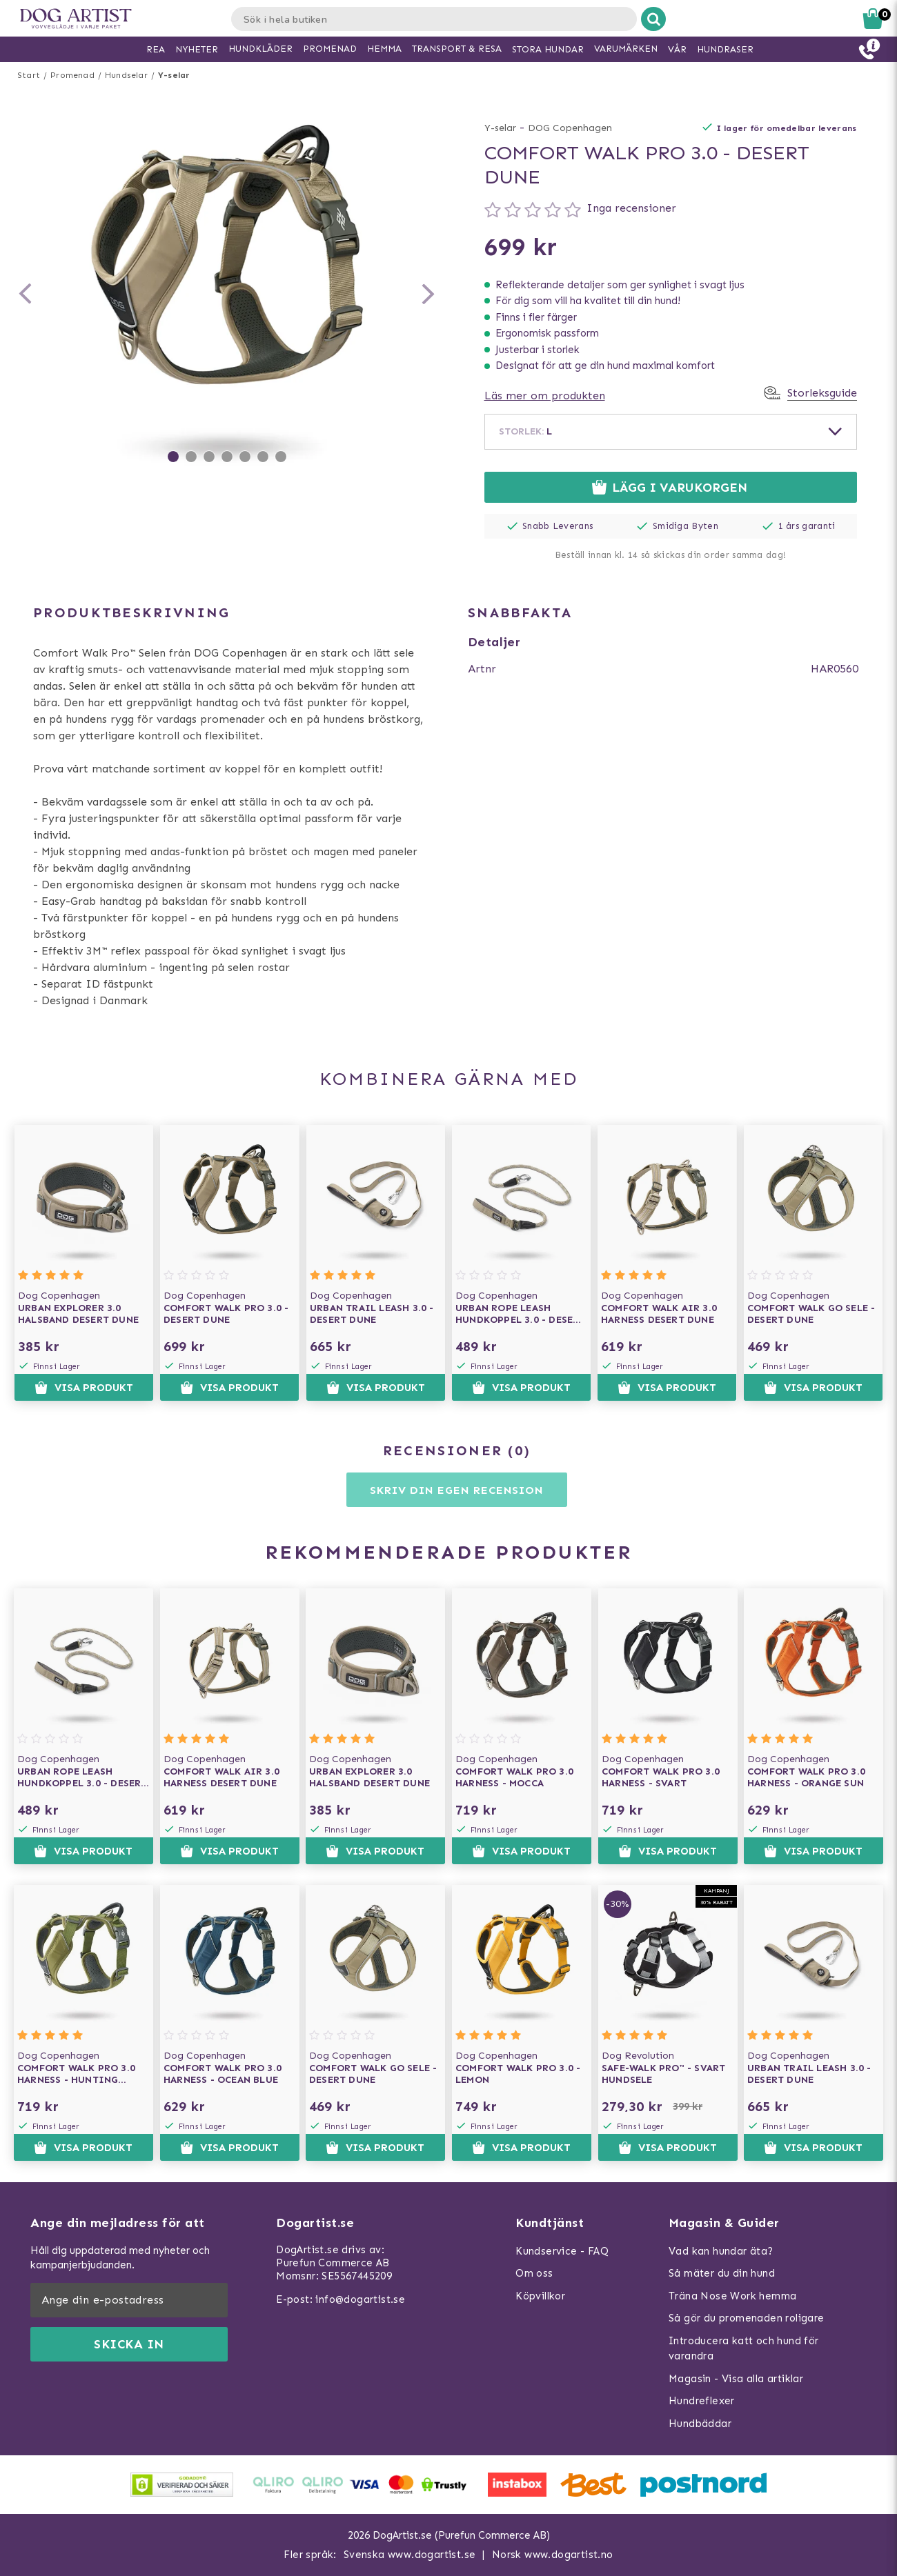 Image resolution: width=897 pixels, height=2576 pixels. What do you see at coordinates (722, 2273) in the screenshot?
I see `Så mäter du din hund` at bounding box center [722, 2273].